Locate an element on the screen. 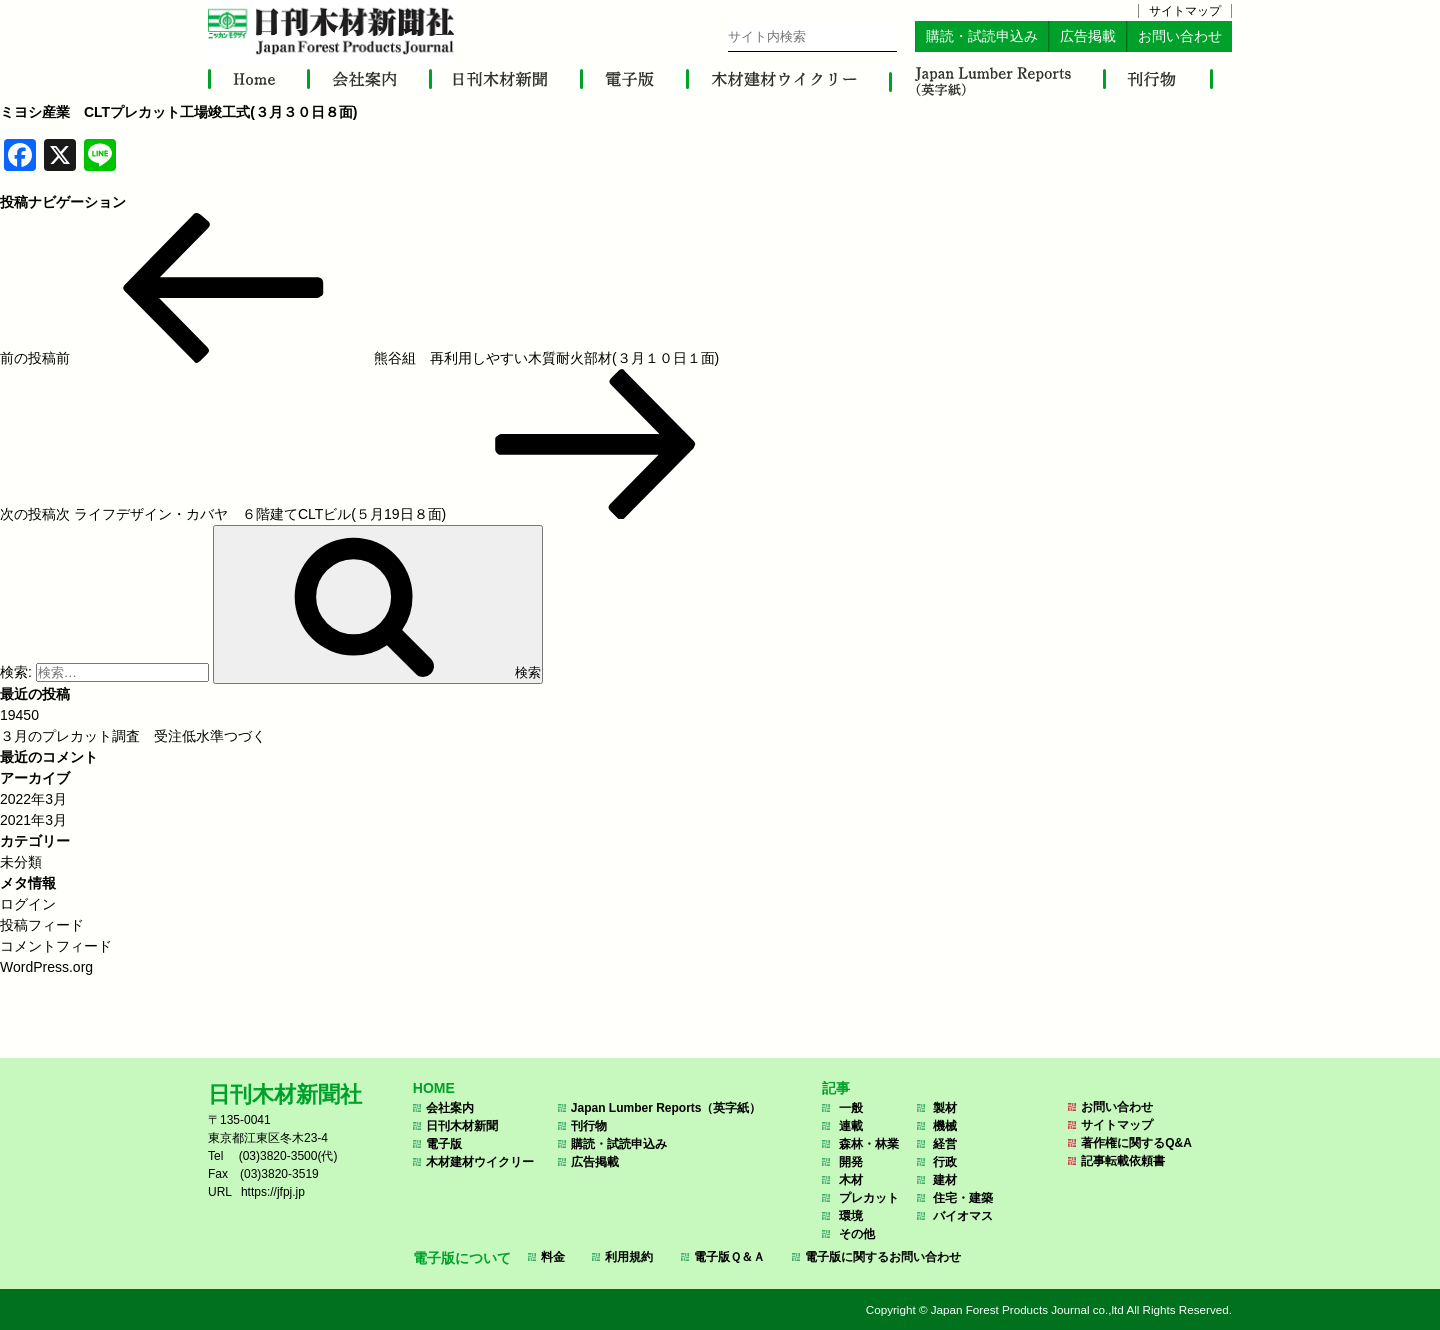 This screenshot has height=1330, width=1440. お問い合わせ is located at coordinates (1180, 36).